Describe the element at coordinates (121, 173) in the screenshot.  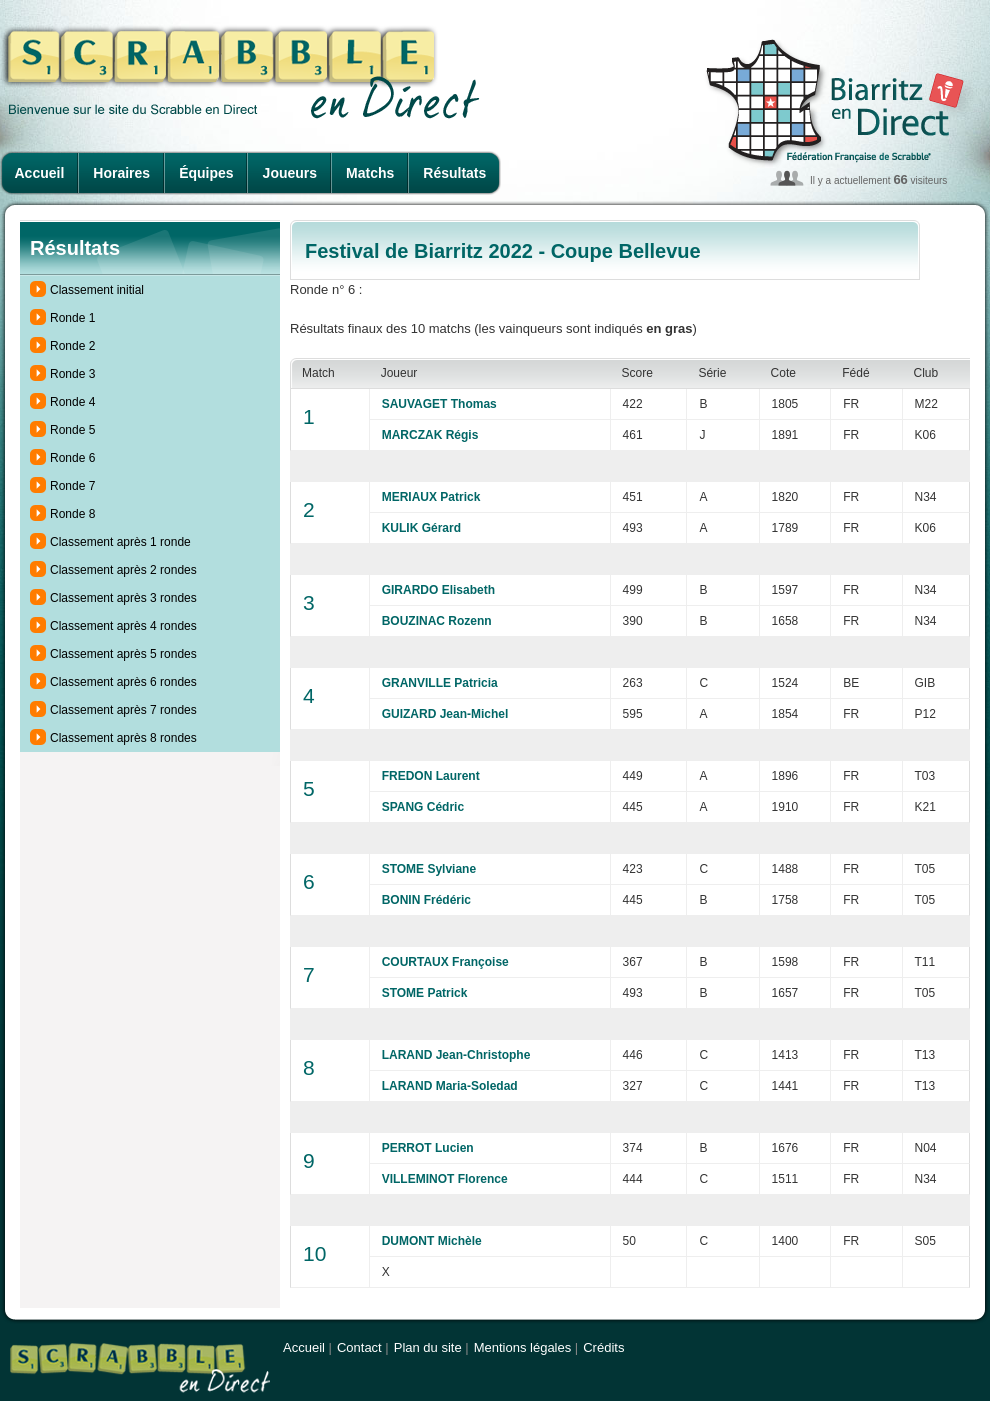
I see `Horaires` at that location.